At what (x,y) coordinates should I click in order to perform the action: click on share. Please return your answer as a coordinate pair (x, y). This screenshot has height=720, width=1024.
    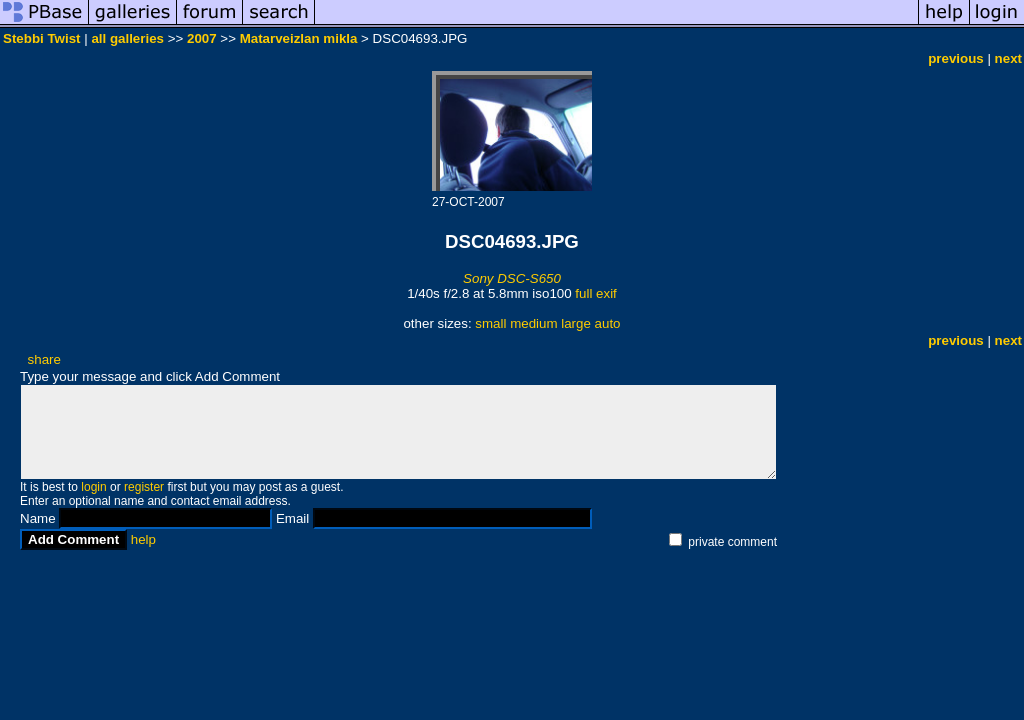
    Looking at the image, I should click on (44, 359).